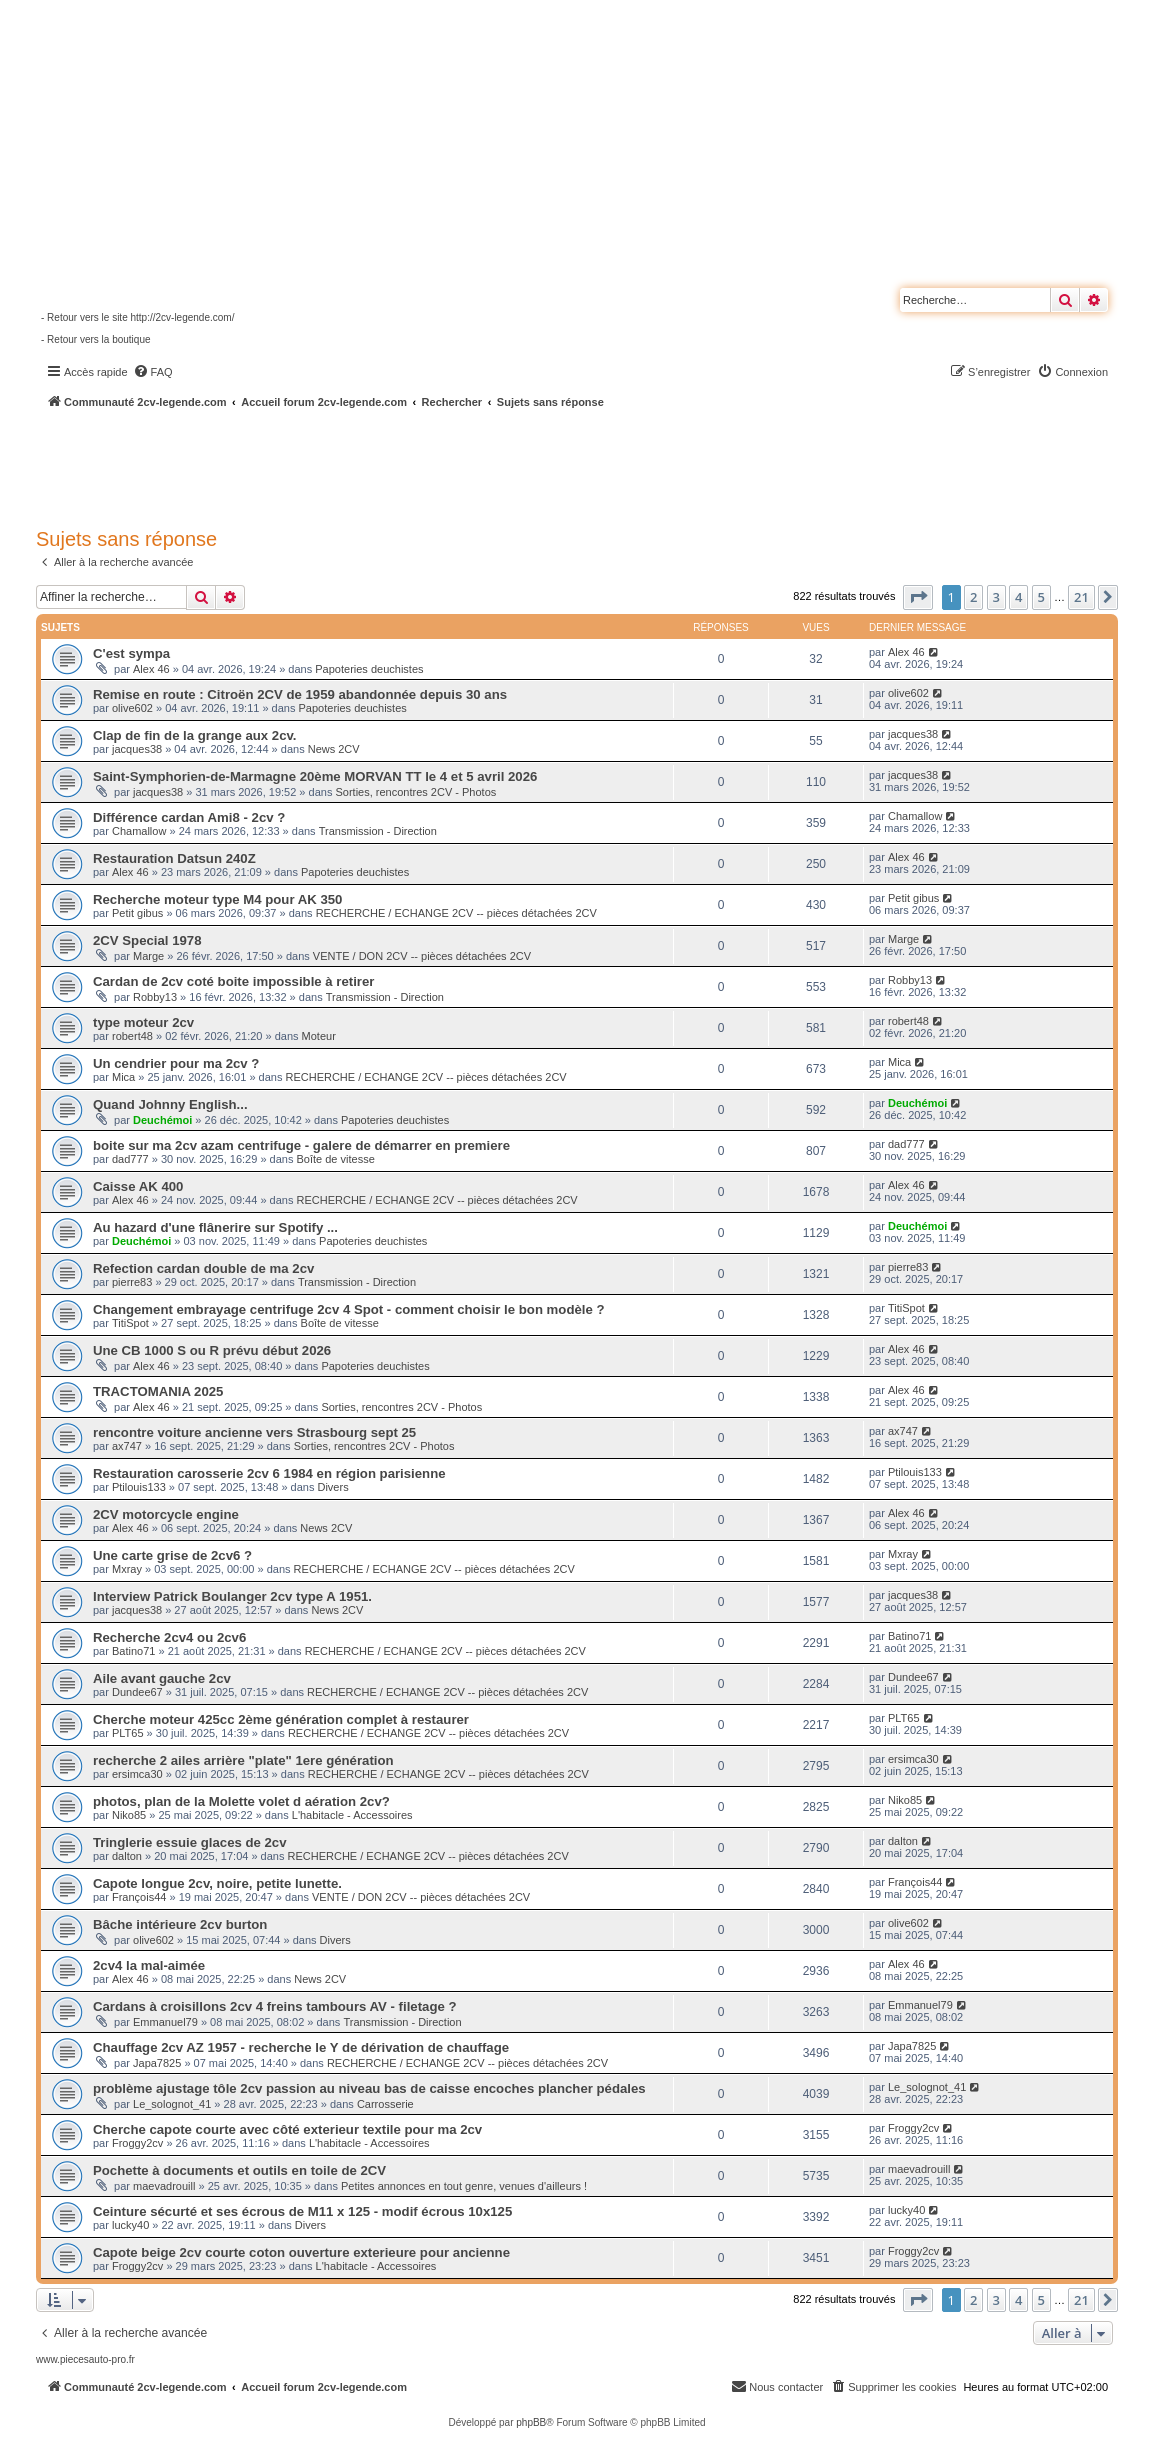 This screenshot has width=1162, height=2464. I want to click on Ptilouis133, so click(139, 1487).